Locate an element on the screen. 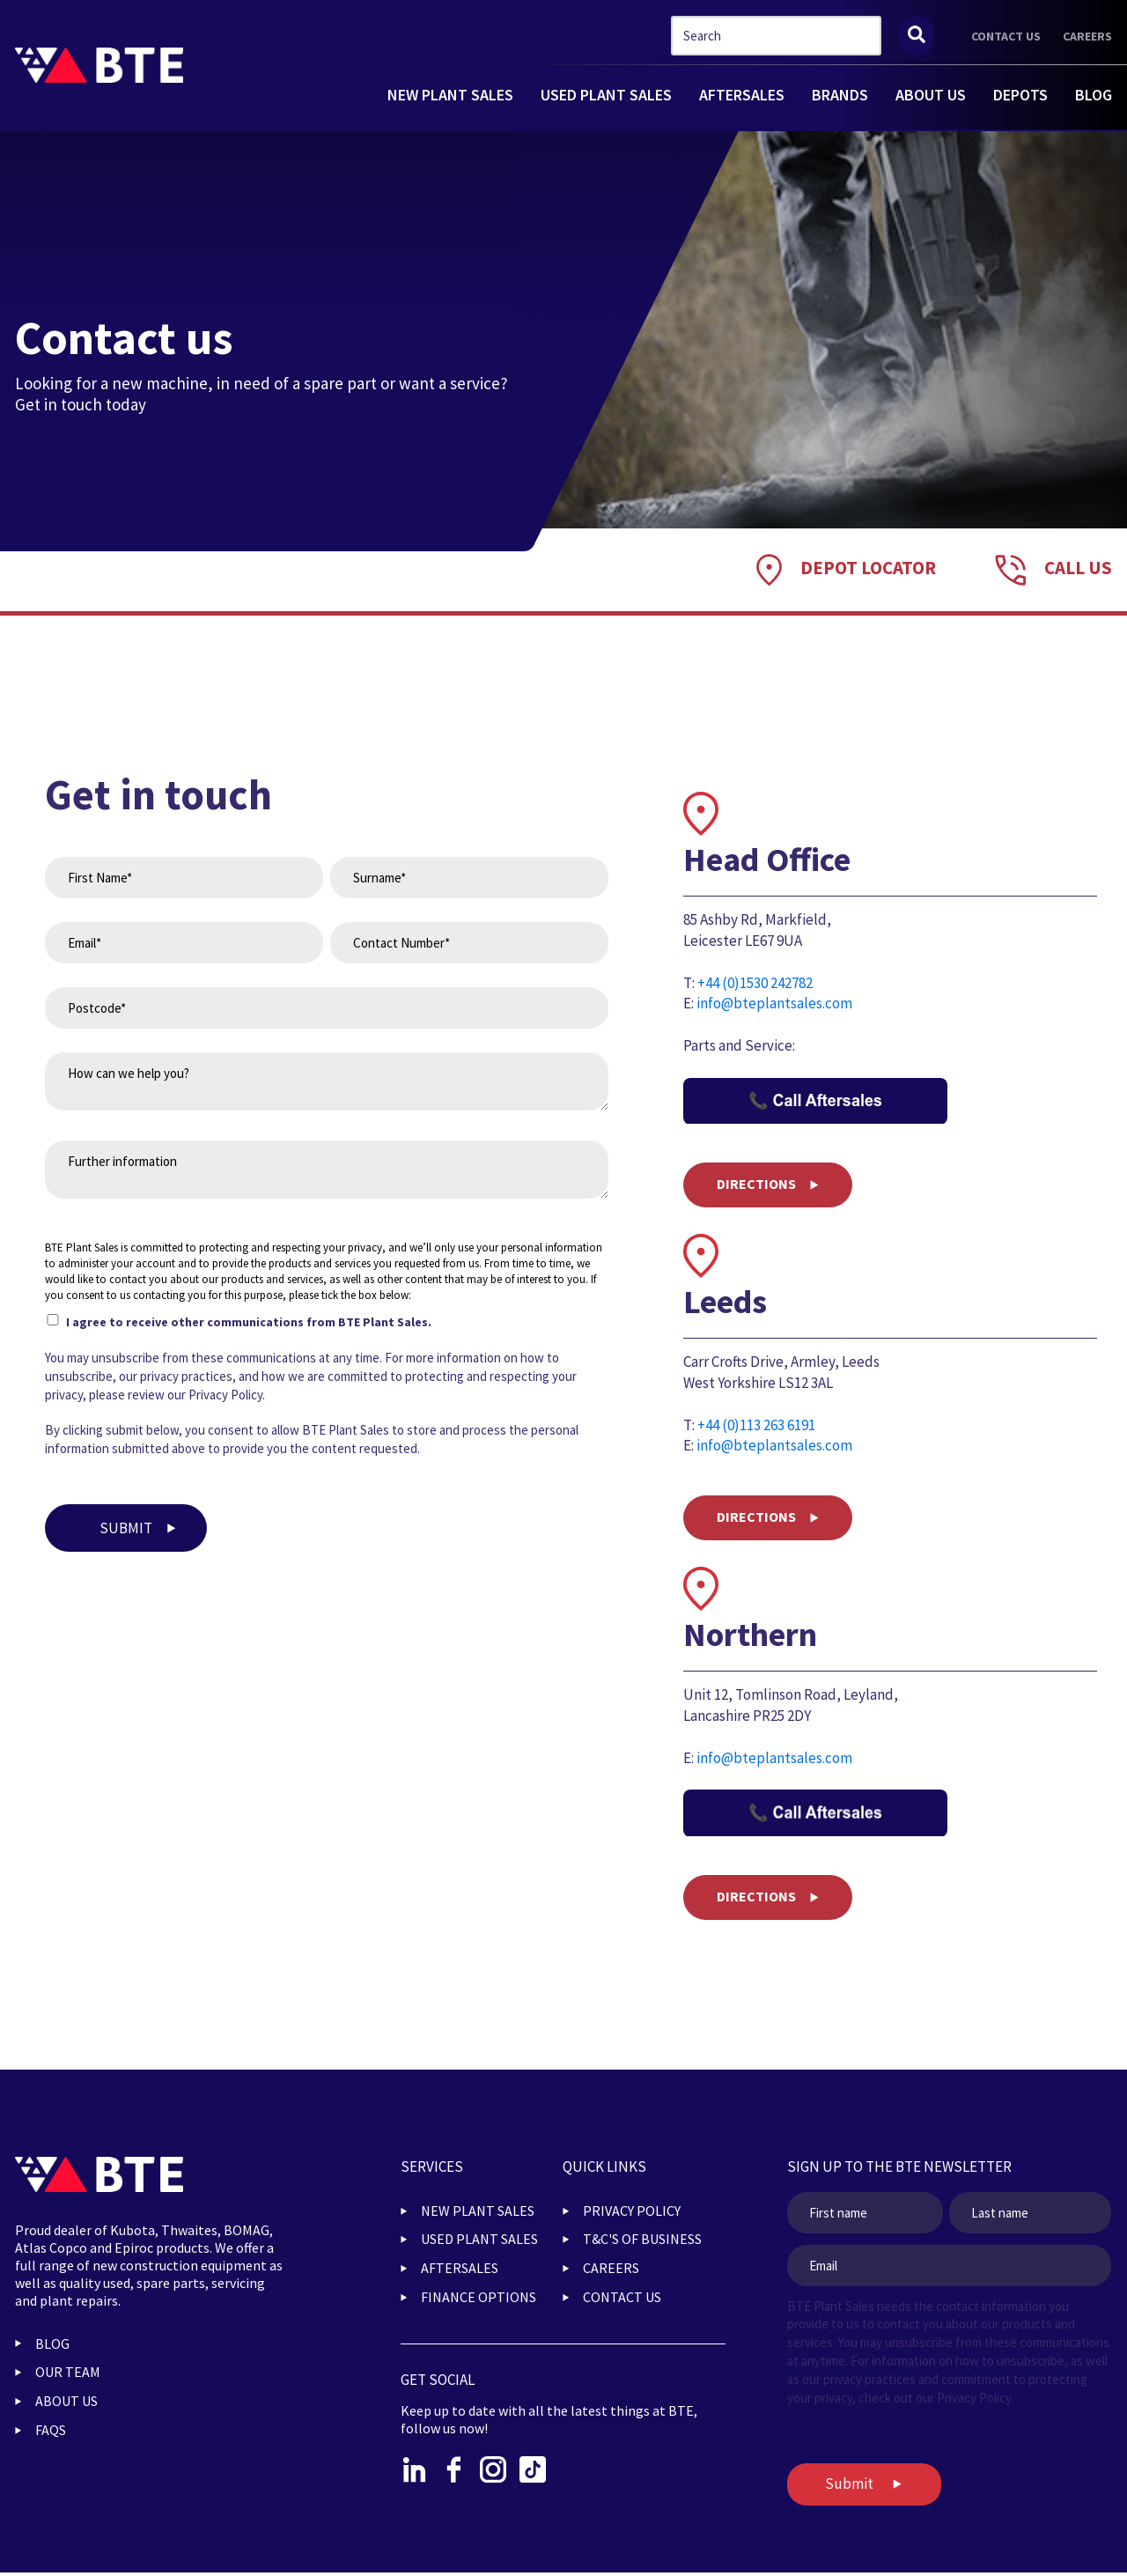 The height and width of the screenshot is (2576, 1127). AFTERSALES [menuitem] is located at coordinates (459, 2268).